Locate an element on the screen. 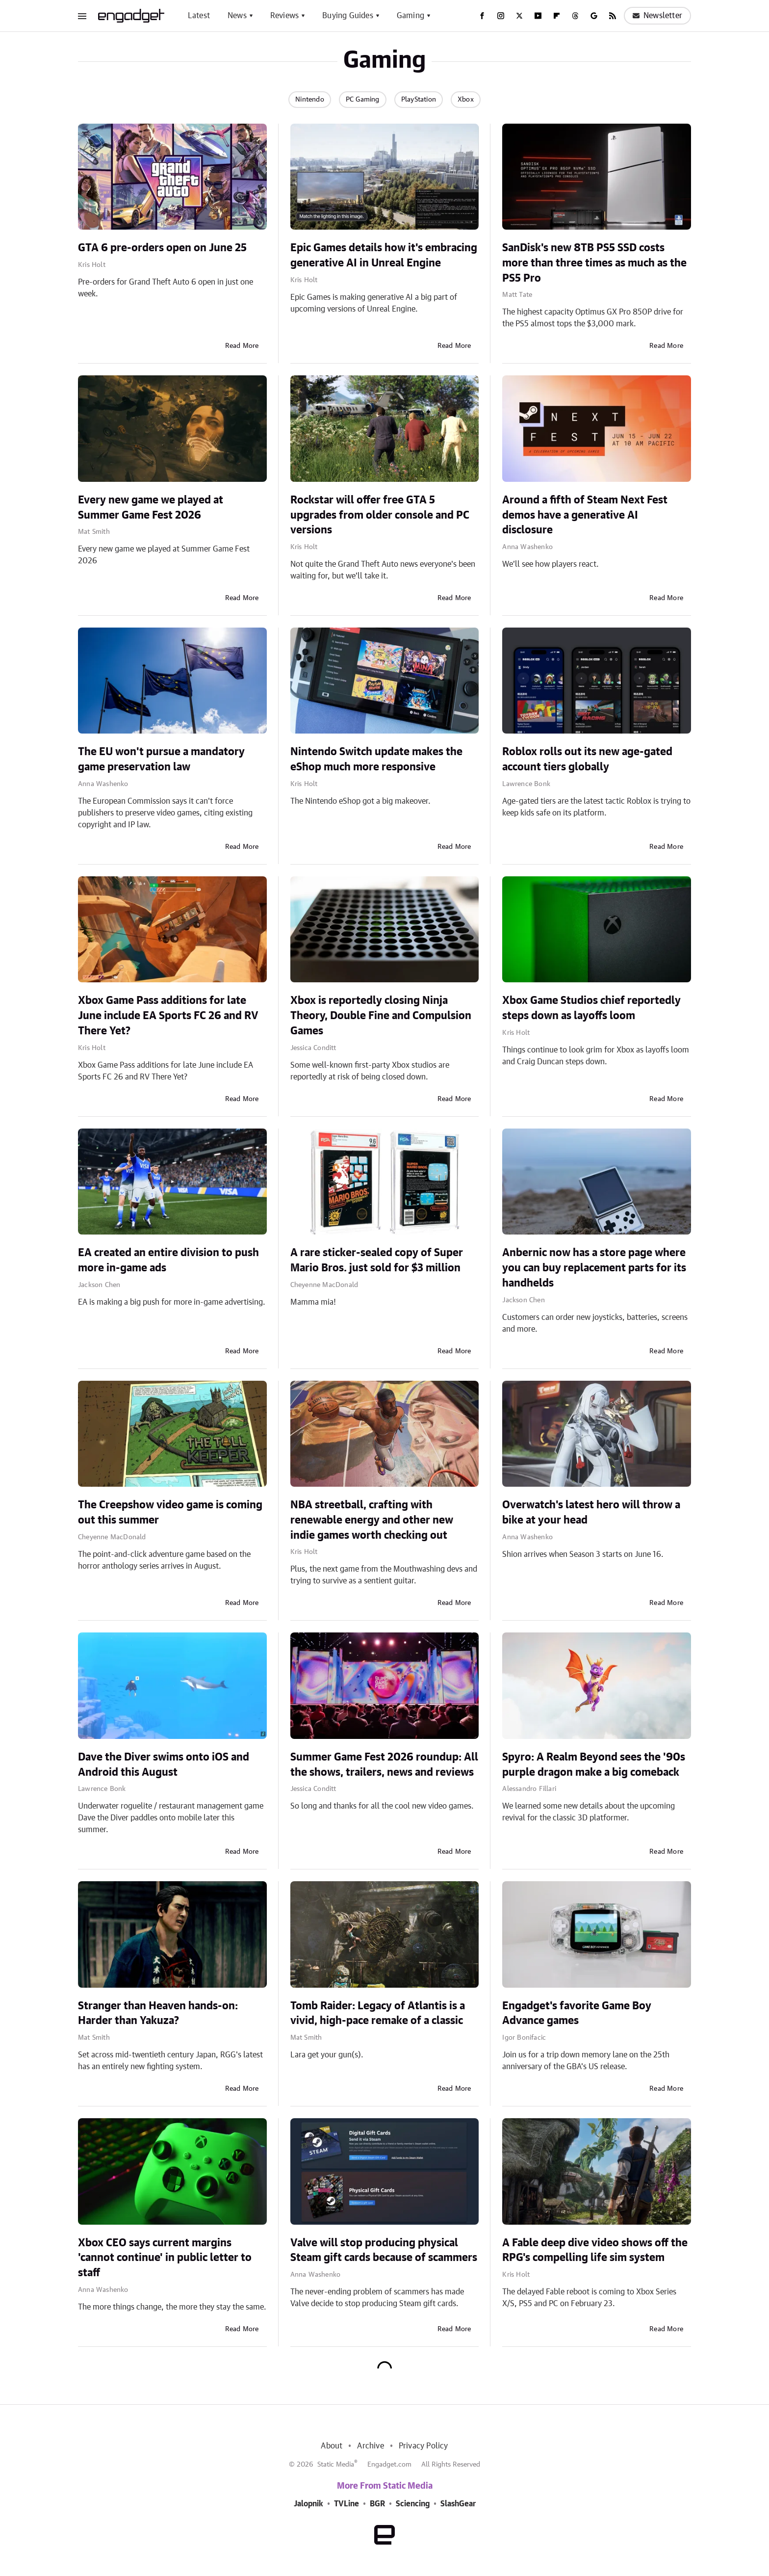 The height and width of the screenshot is (2576, 769). EA created an entire division to push more in-game ads is located at coordinates (168, 1260).